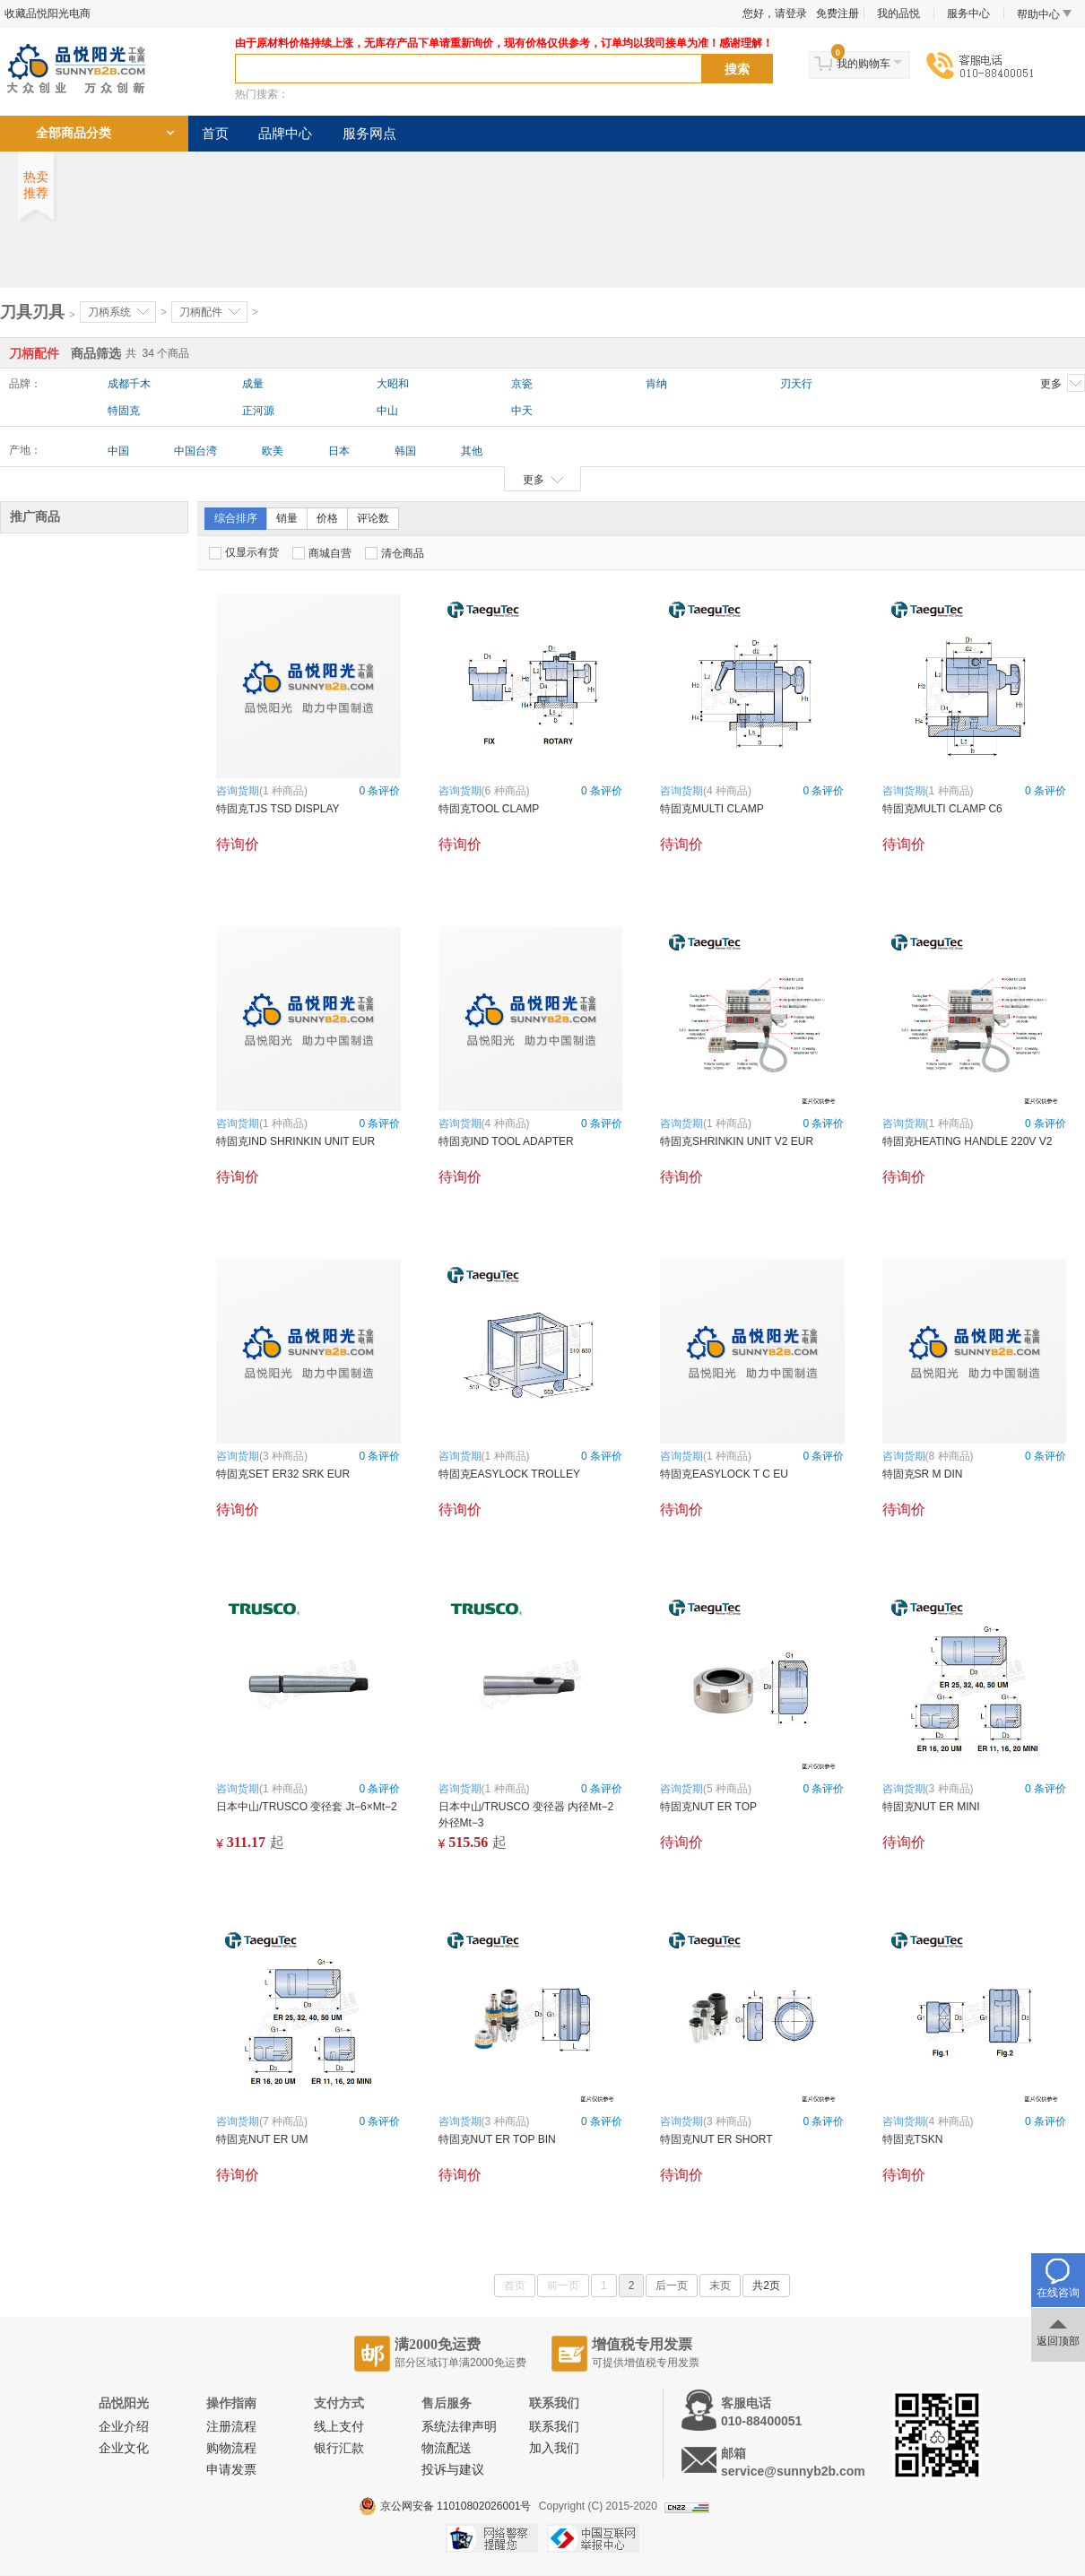 This screenshot has width=1085, height=2576. I want to click on 大昭和, so click(393, 383).